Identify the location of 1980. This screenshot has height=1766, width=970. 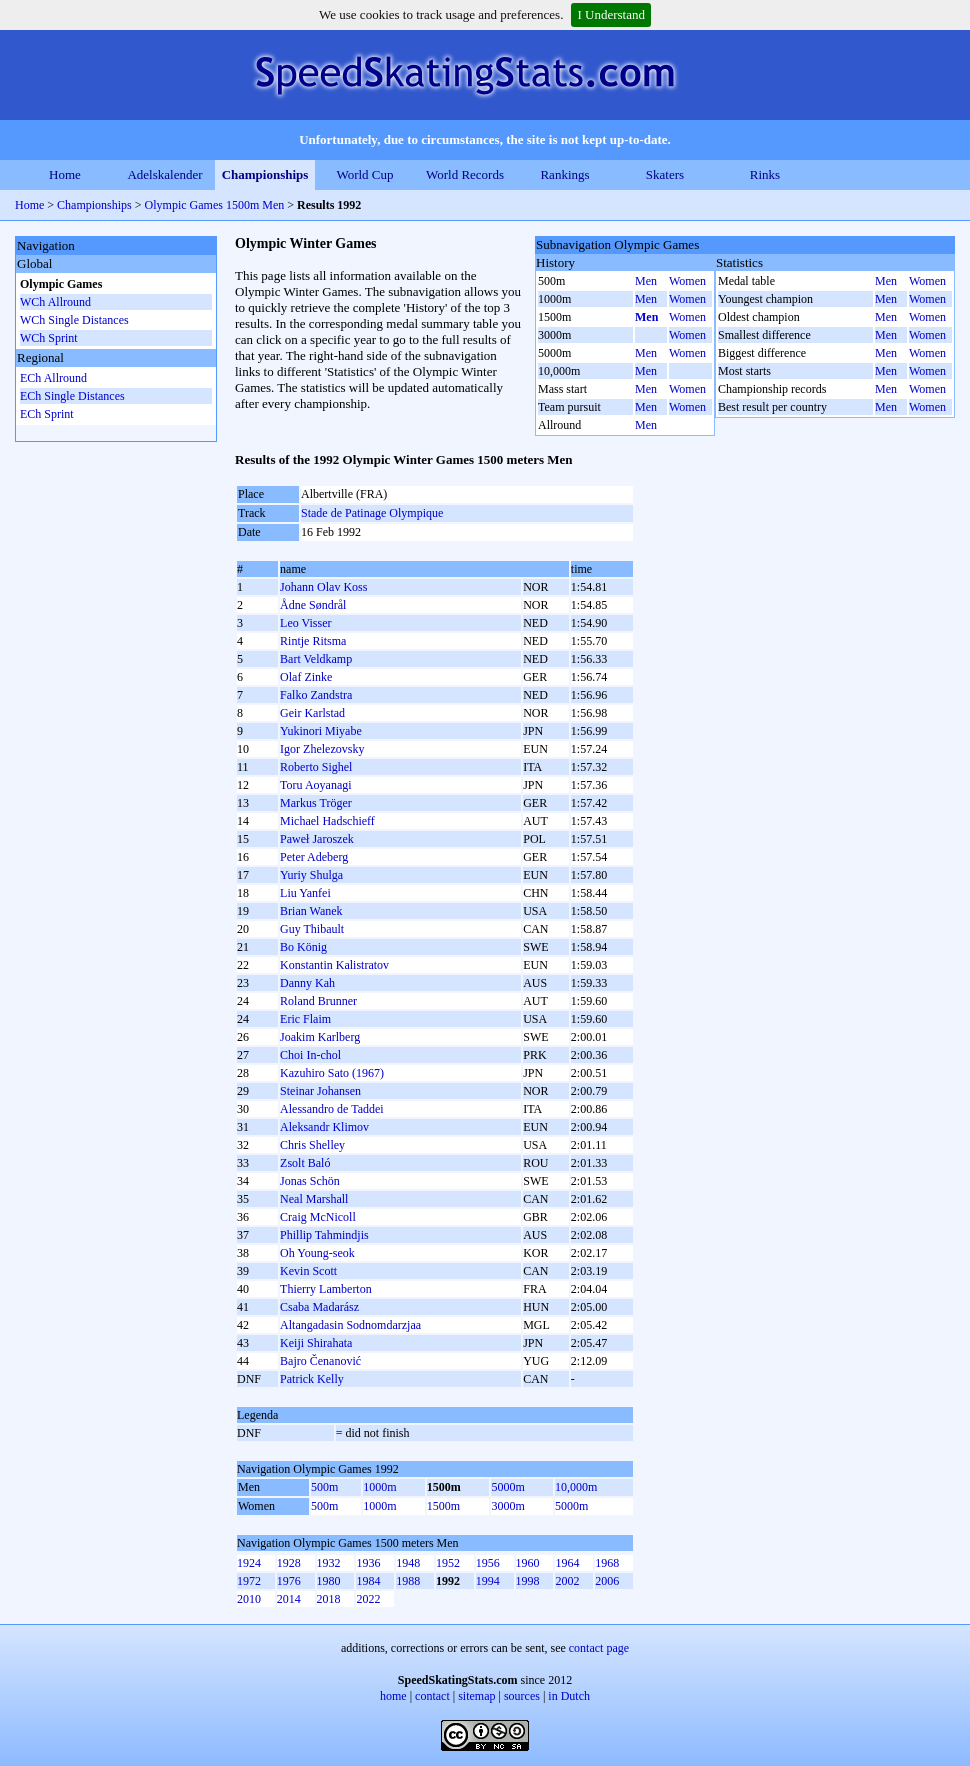
(329, 1581).